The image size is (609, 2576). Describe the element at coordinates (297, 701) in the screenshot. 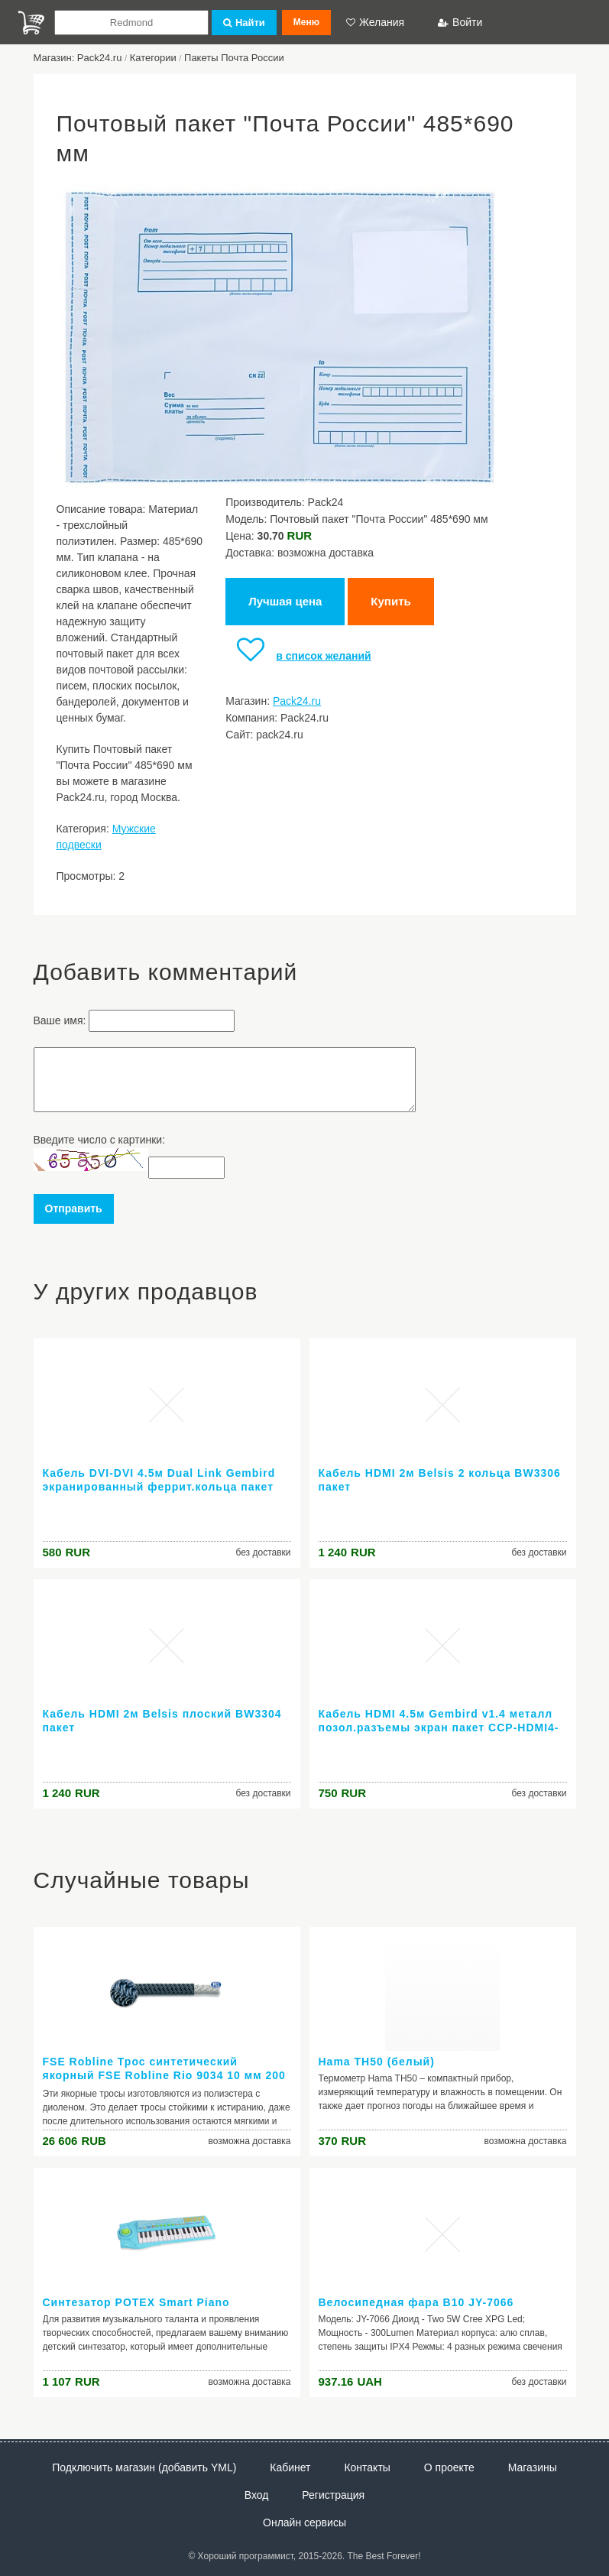

I see `Pack24.ru` at that location.